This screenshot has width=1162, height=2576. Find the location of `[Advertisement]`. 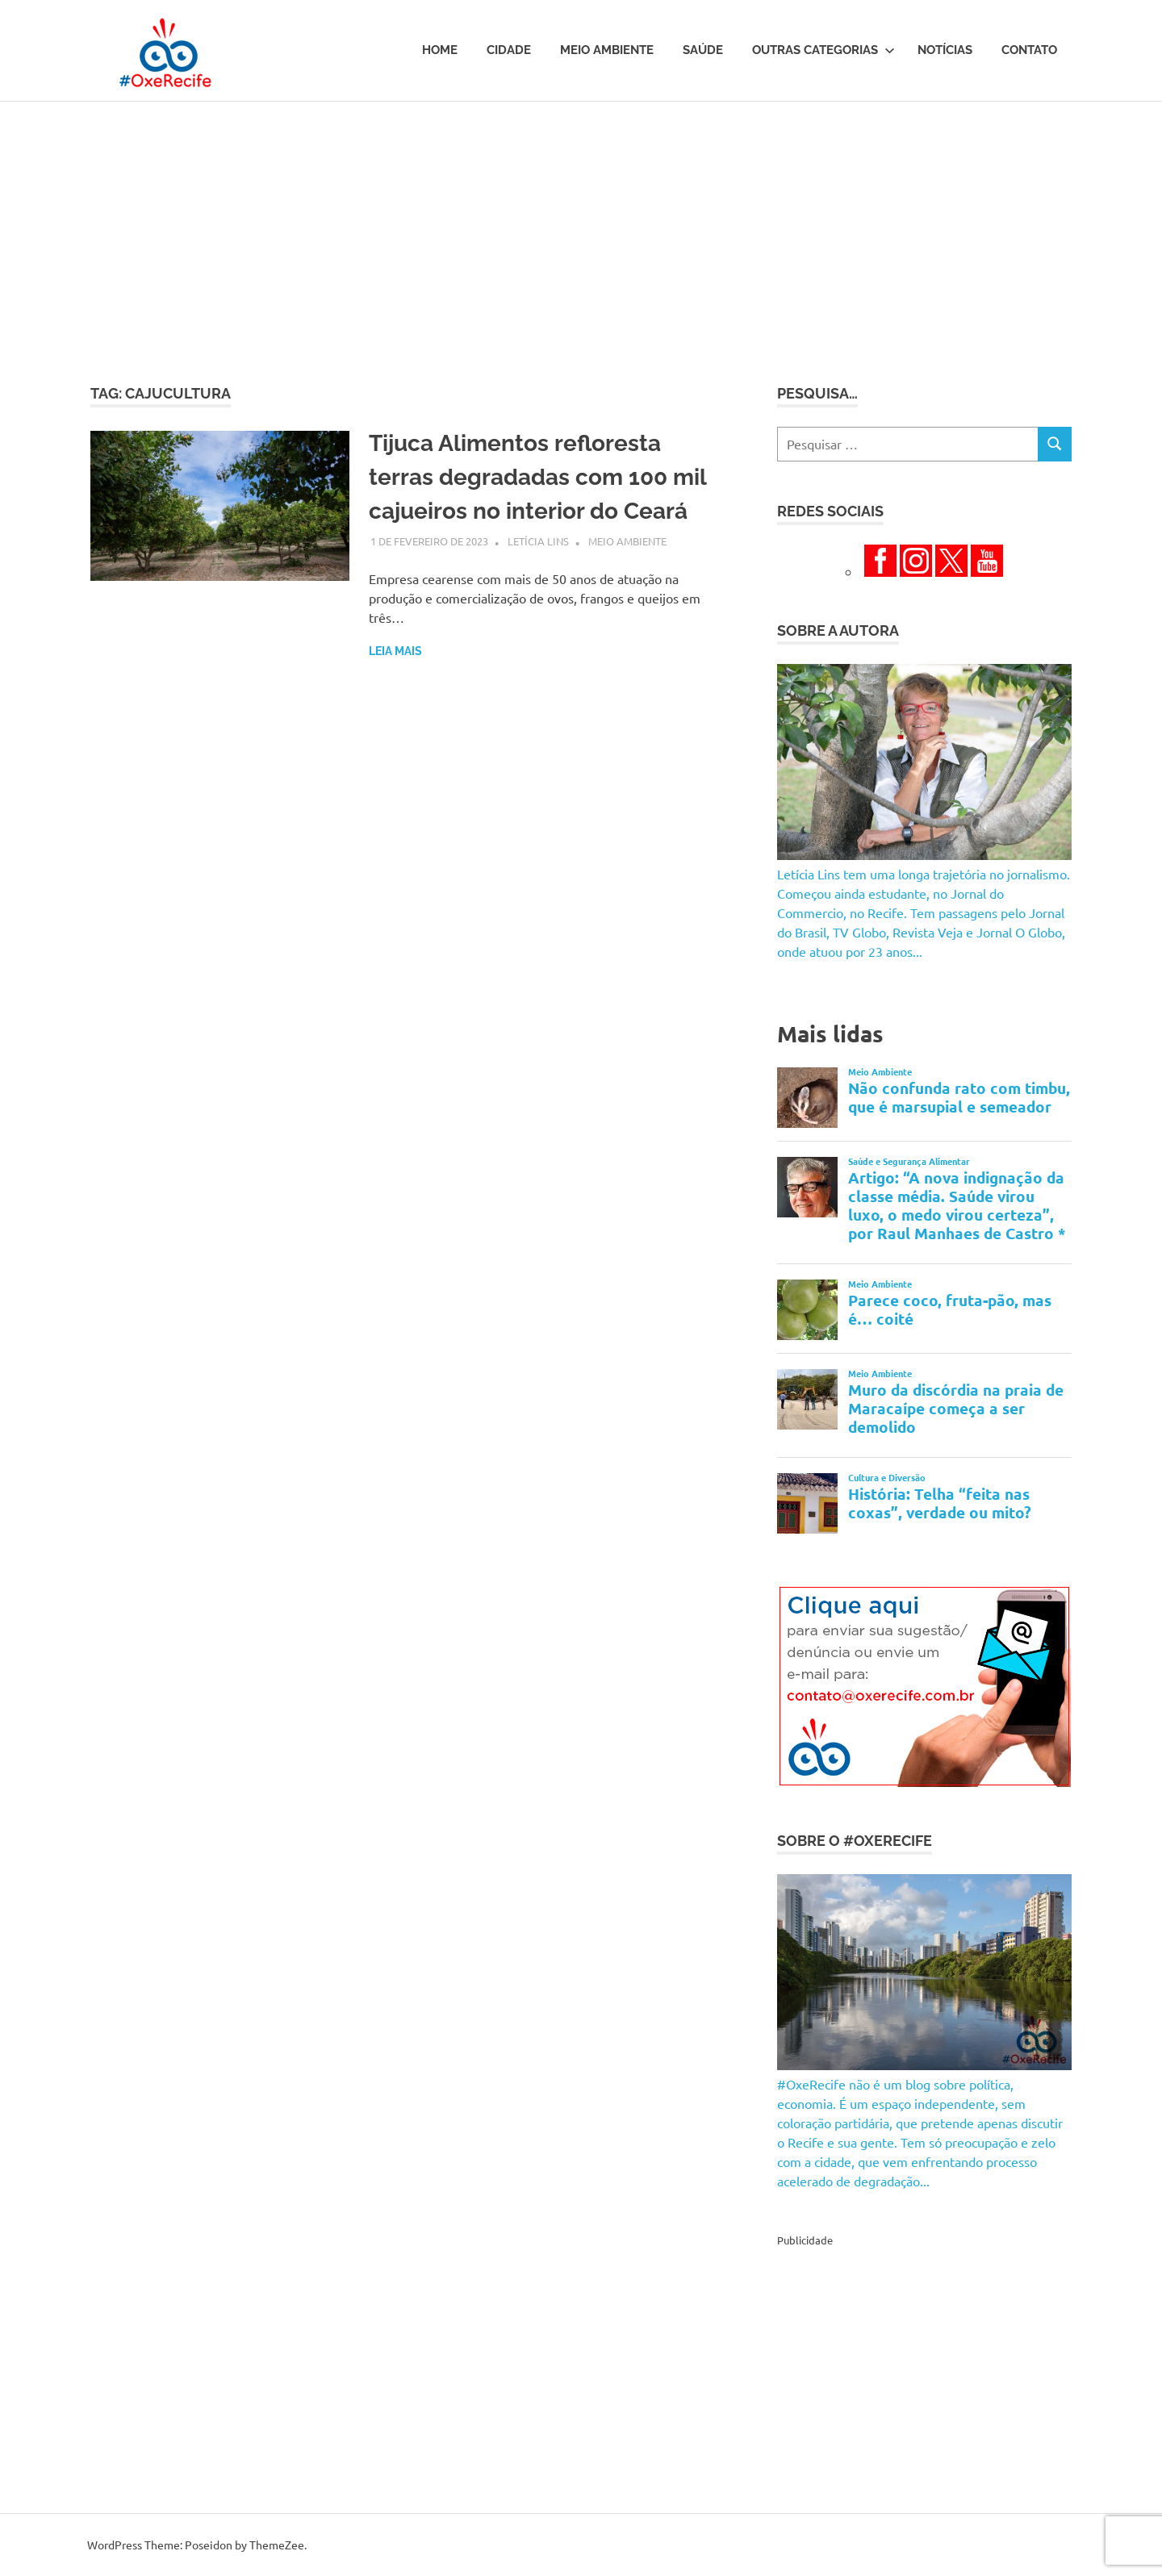

[Advertisement] is located at coordinates (581, 223).